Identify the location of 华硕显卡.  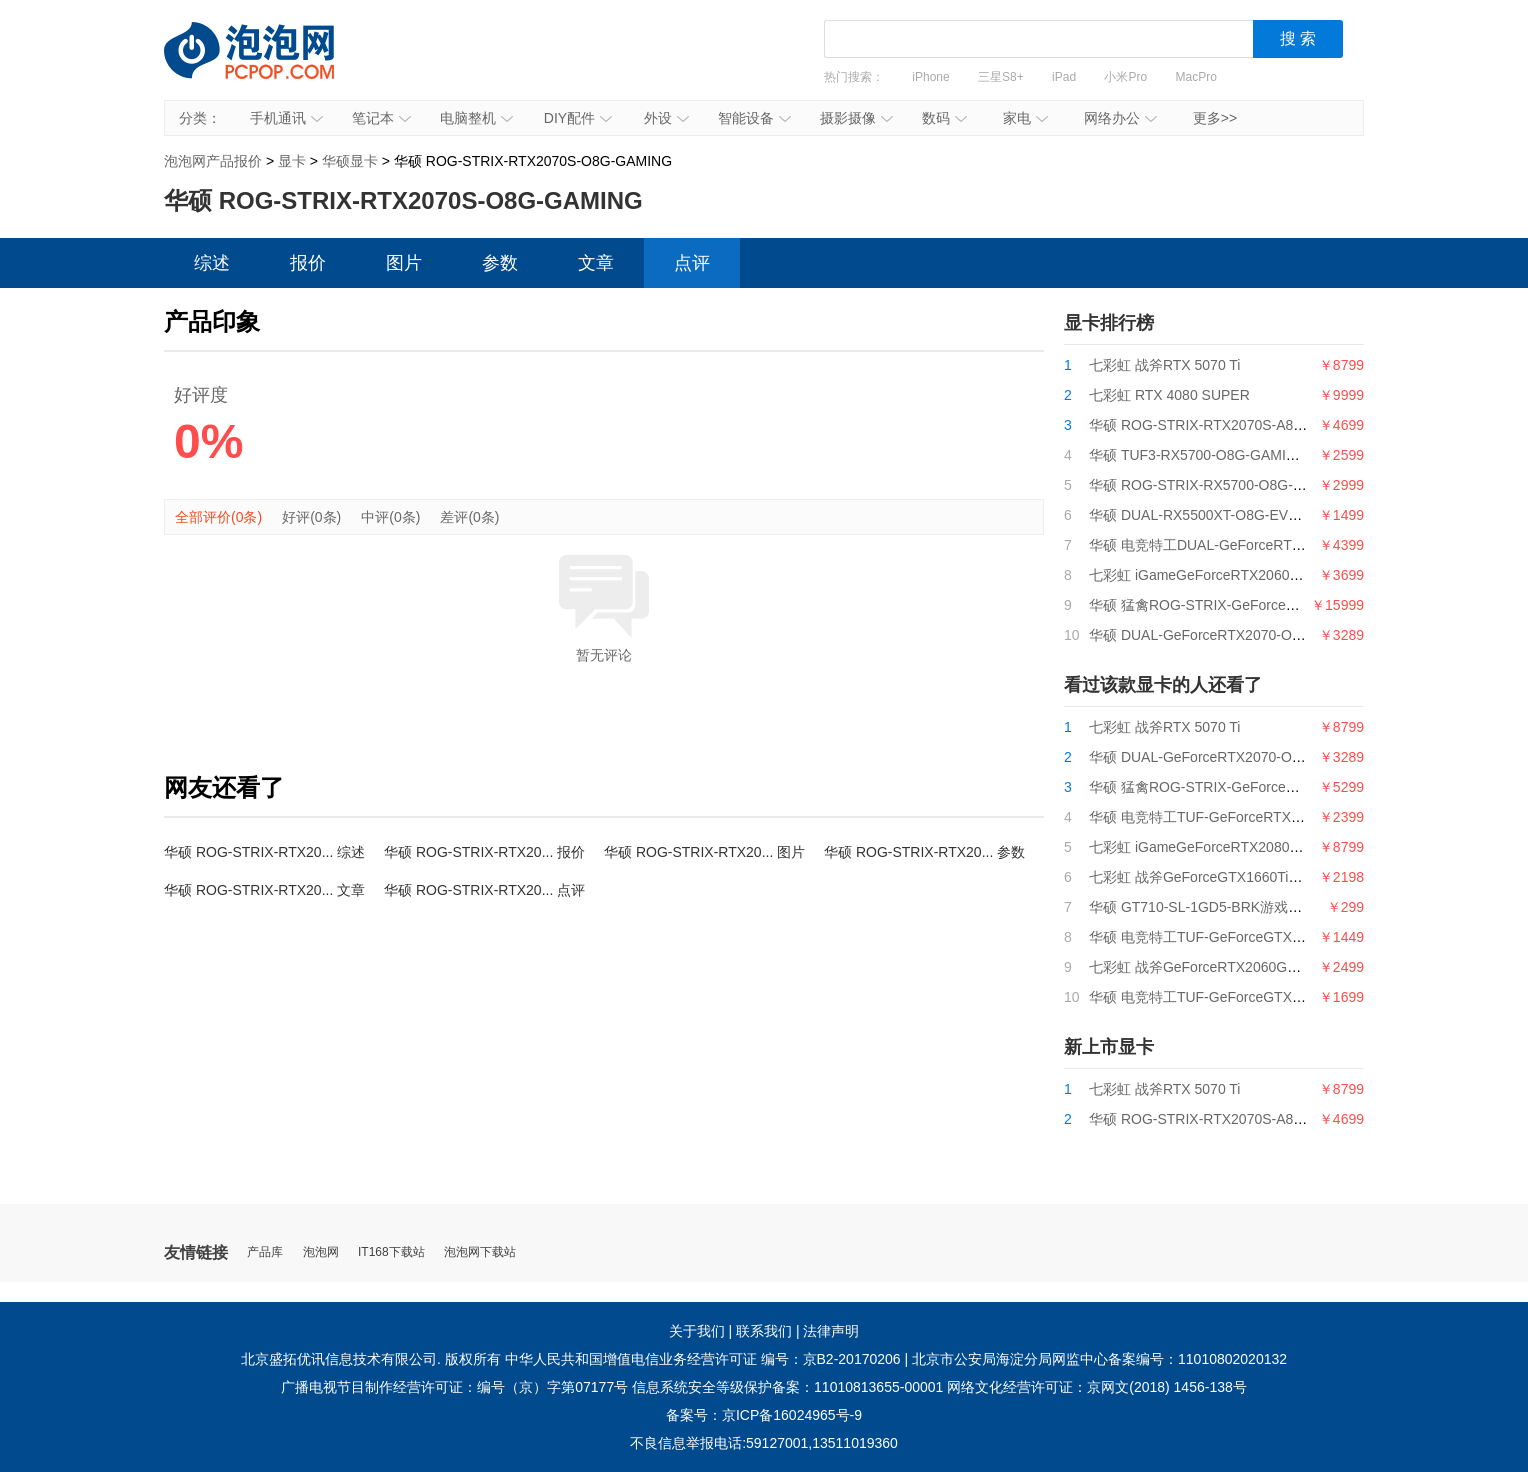
(350, 161).